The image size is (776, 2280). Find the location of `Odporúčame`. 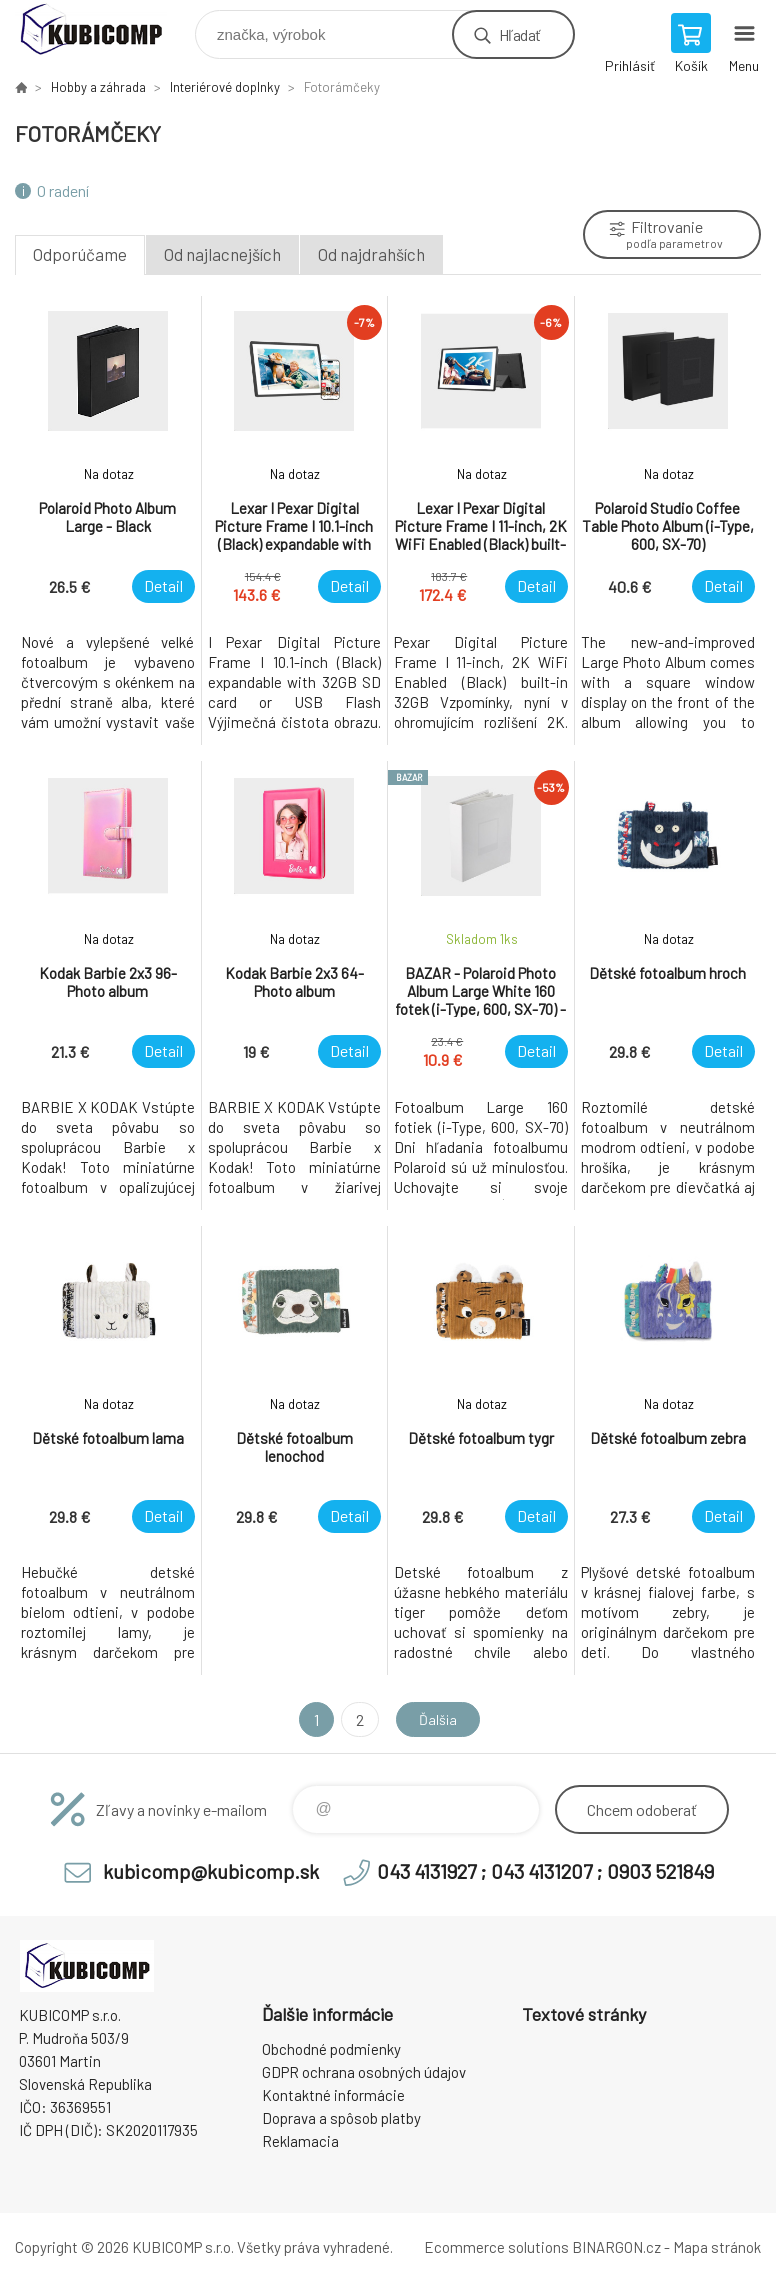

Odporúčame is located at coordinates (80, 254).